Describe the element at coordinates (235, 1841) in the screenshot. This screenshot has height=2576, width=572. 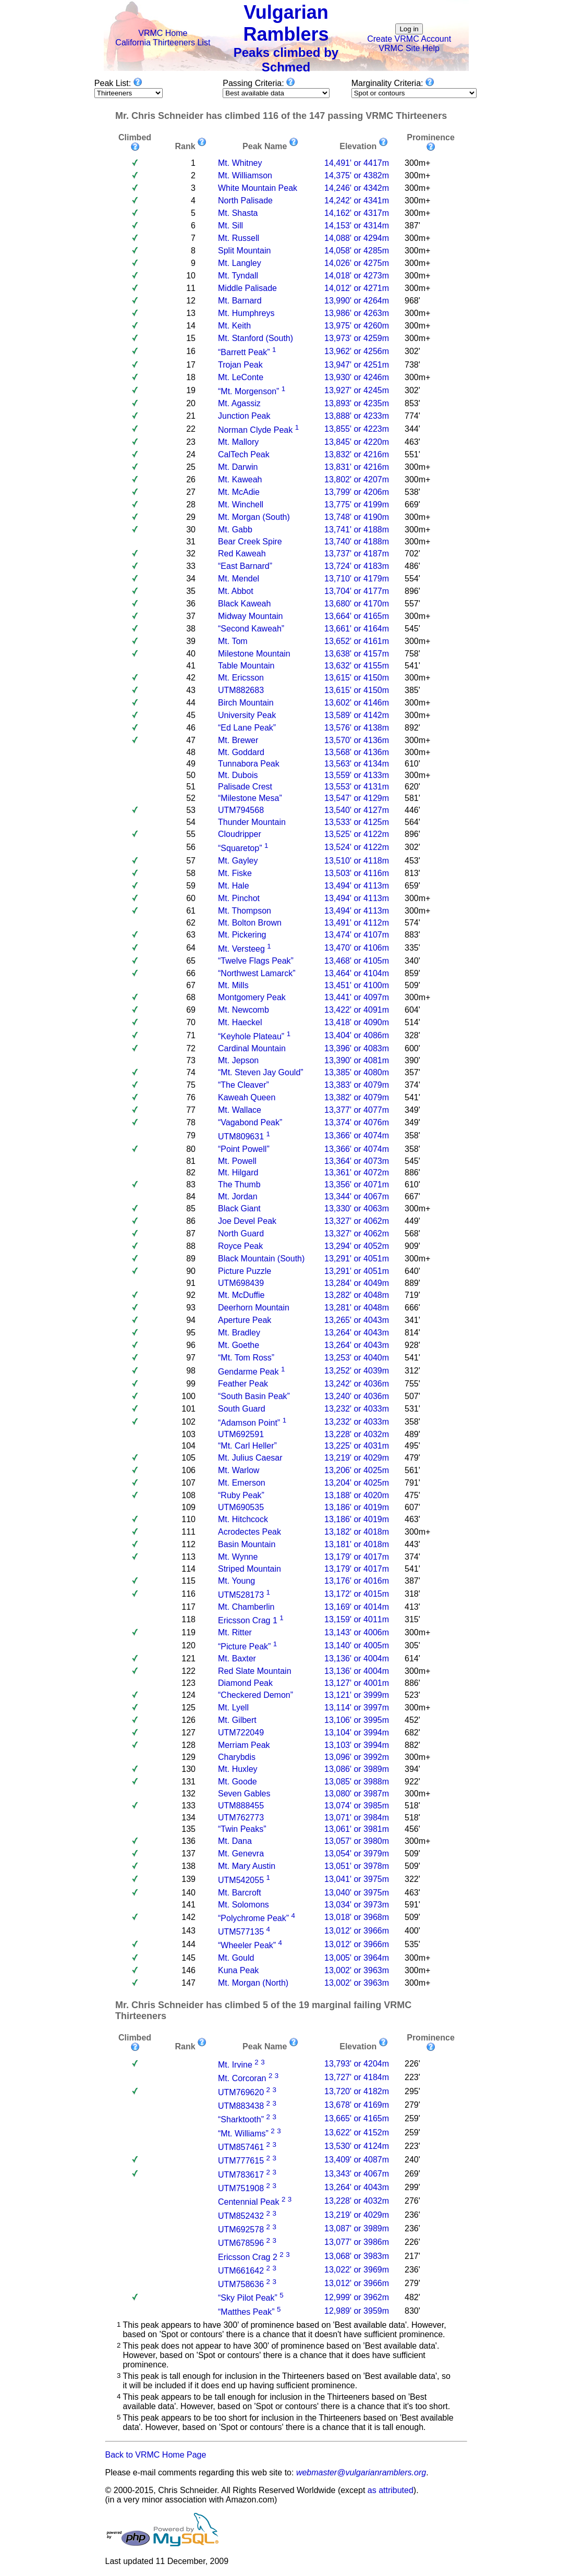
I see `Mt. Dana` at that location.